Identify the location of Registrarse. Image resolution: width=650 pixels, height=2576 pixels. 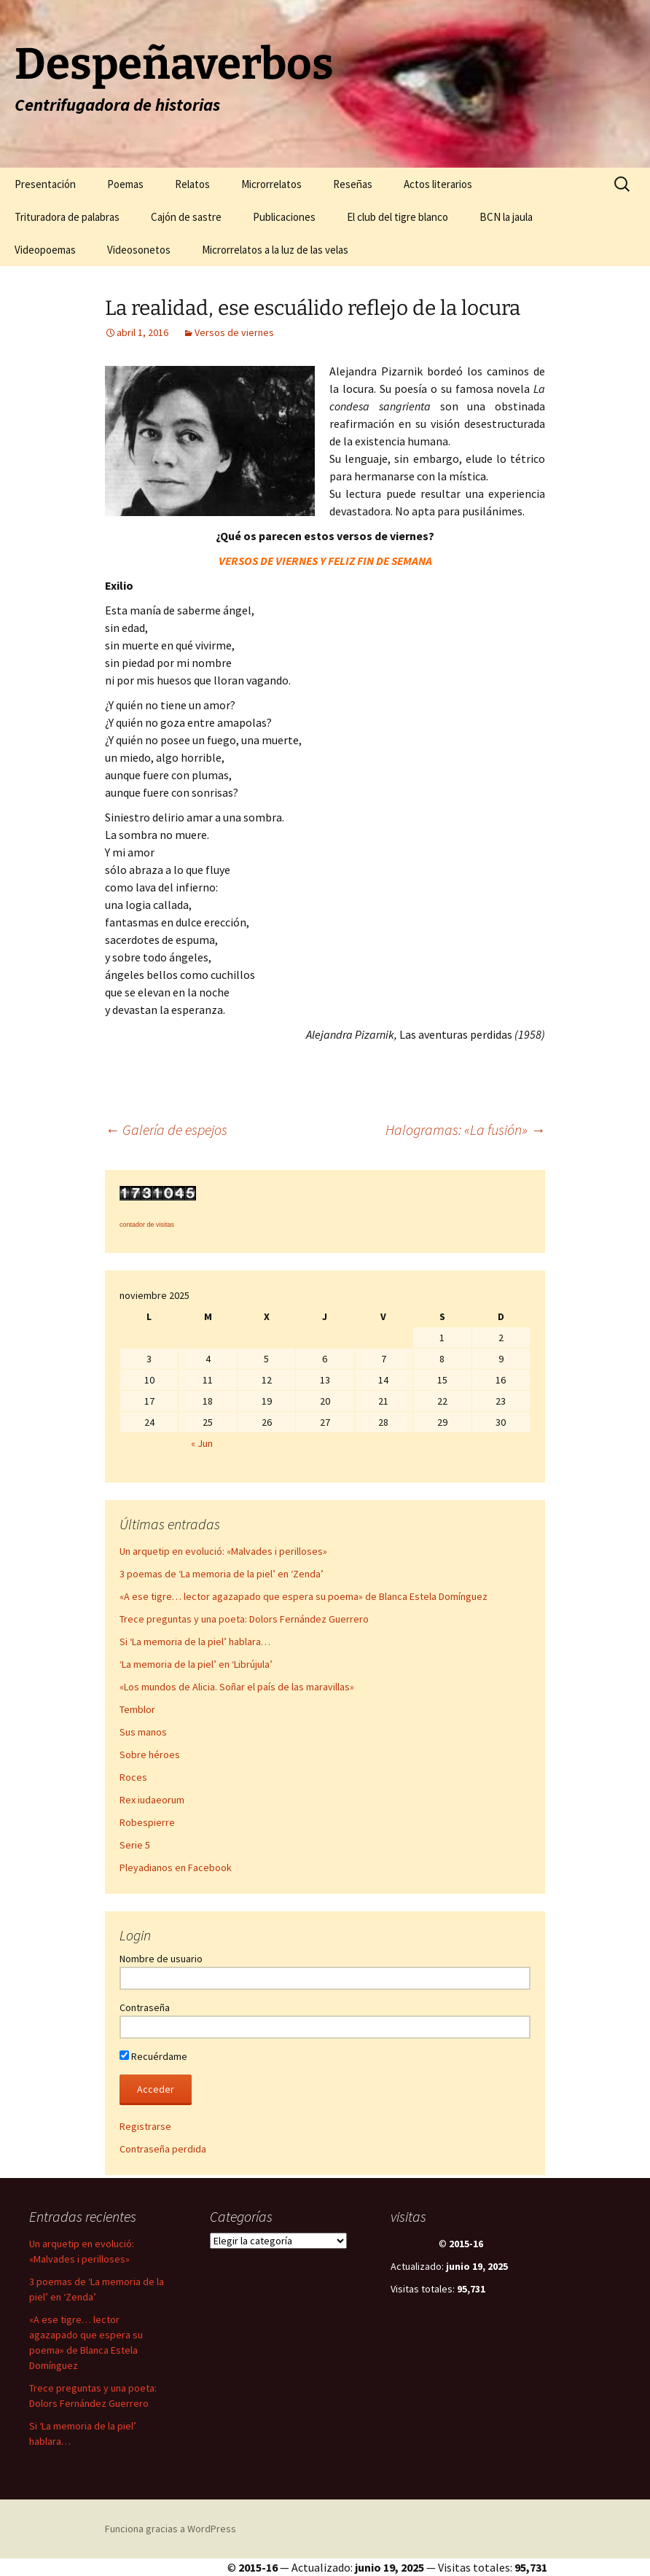
(145, 2126).